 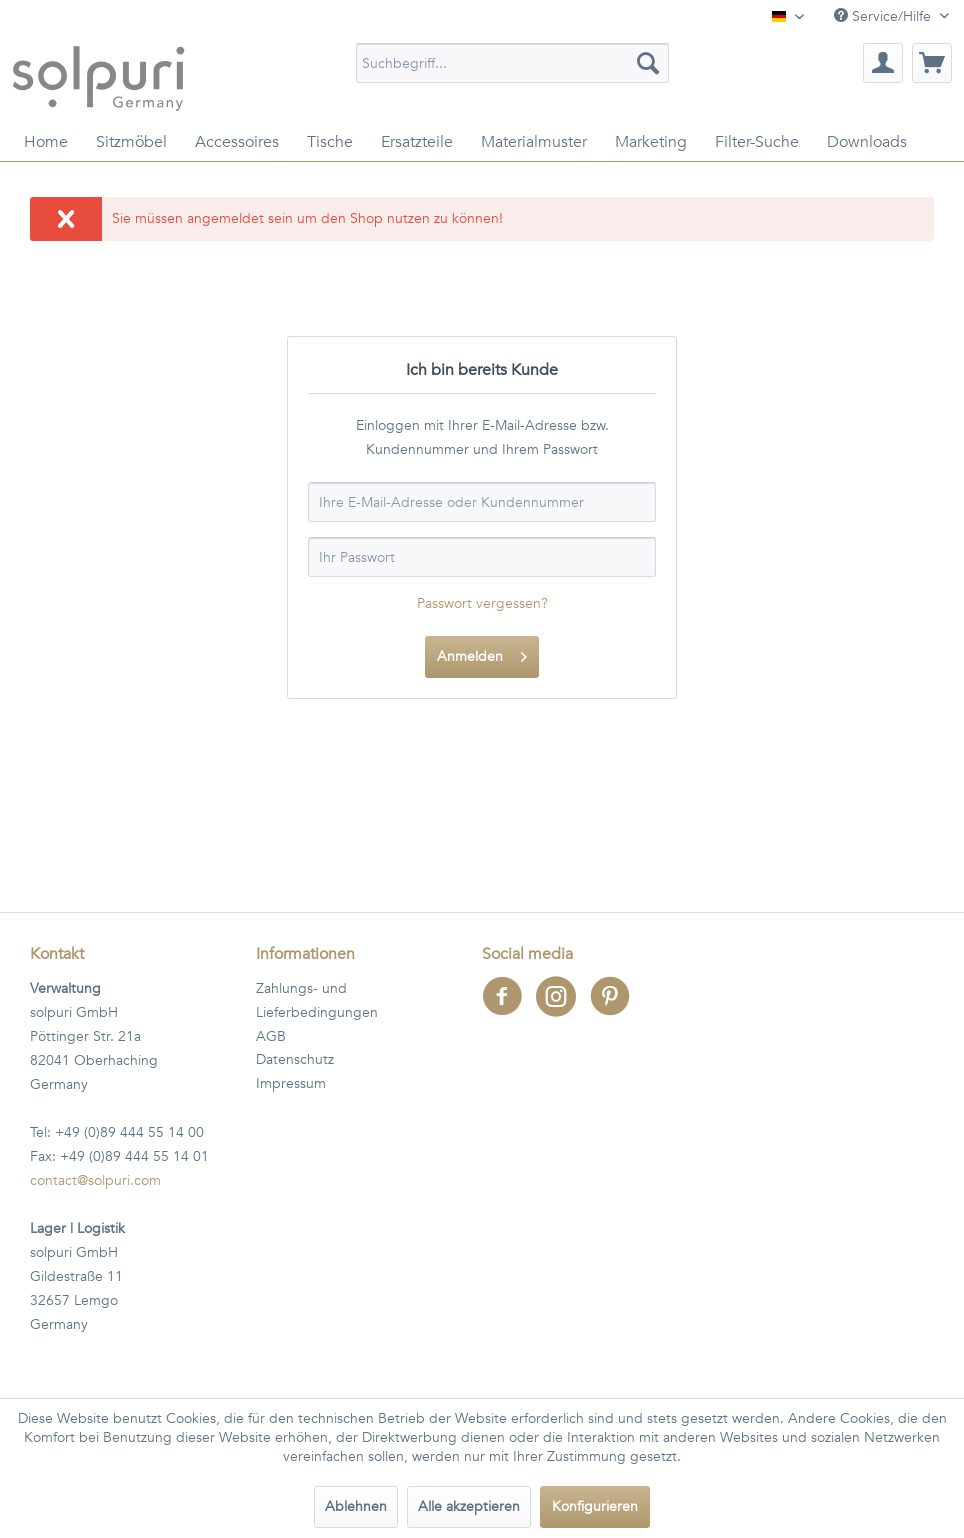 What do you see at coordinates (932, 63) in the screenshot?
I see `[Warenkorb]` at bounding box center [932, 63].